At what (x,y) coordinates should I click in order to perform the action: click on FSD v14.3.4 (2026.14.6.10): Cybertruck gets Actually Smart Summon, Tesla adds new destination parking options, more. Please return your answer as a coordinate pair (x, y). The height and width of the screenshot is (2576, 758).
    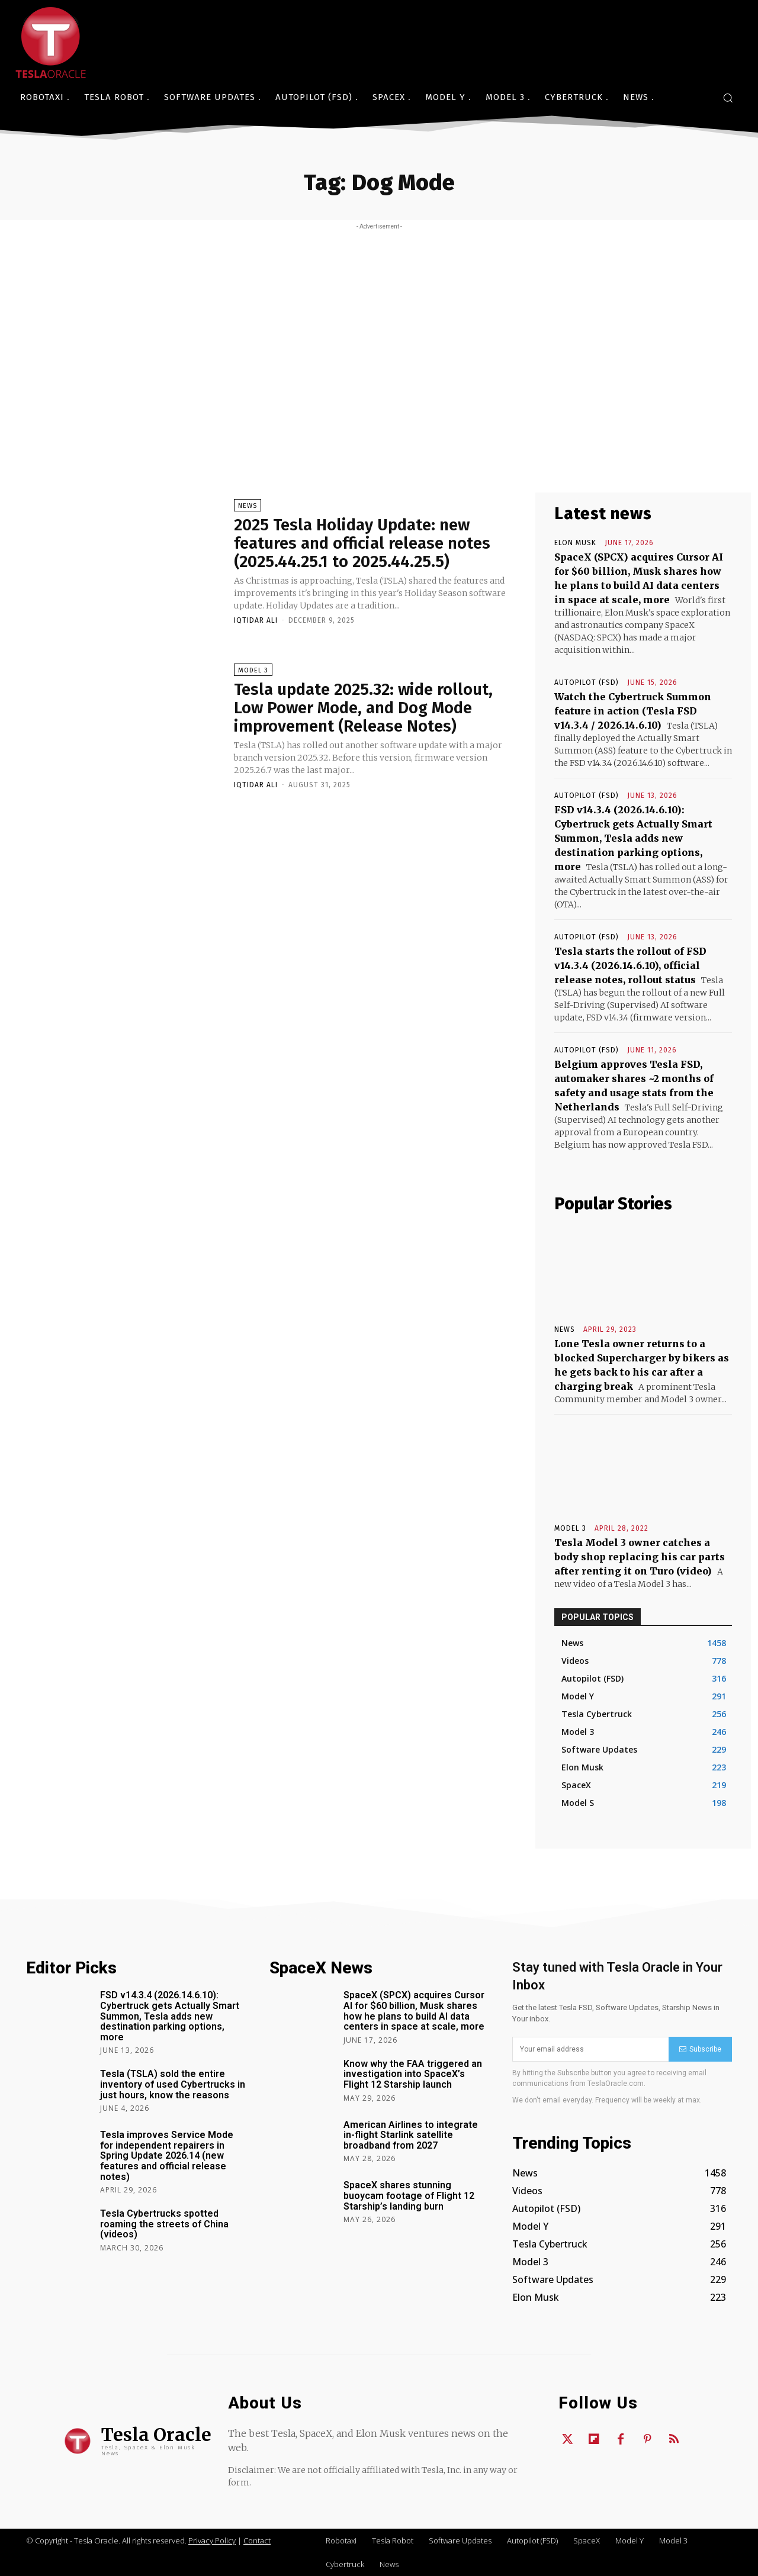
    Looking at the image, I should click on (633, 838).